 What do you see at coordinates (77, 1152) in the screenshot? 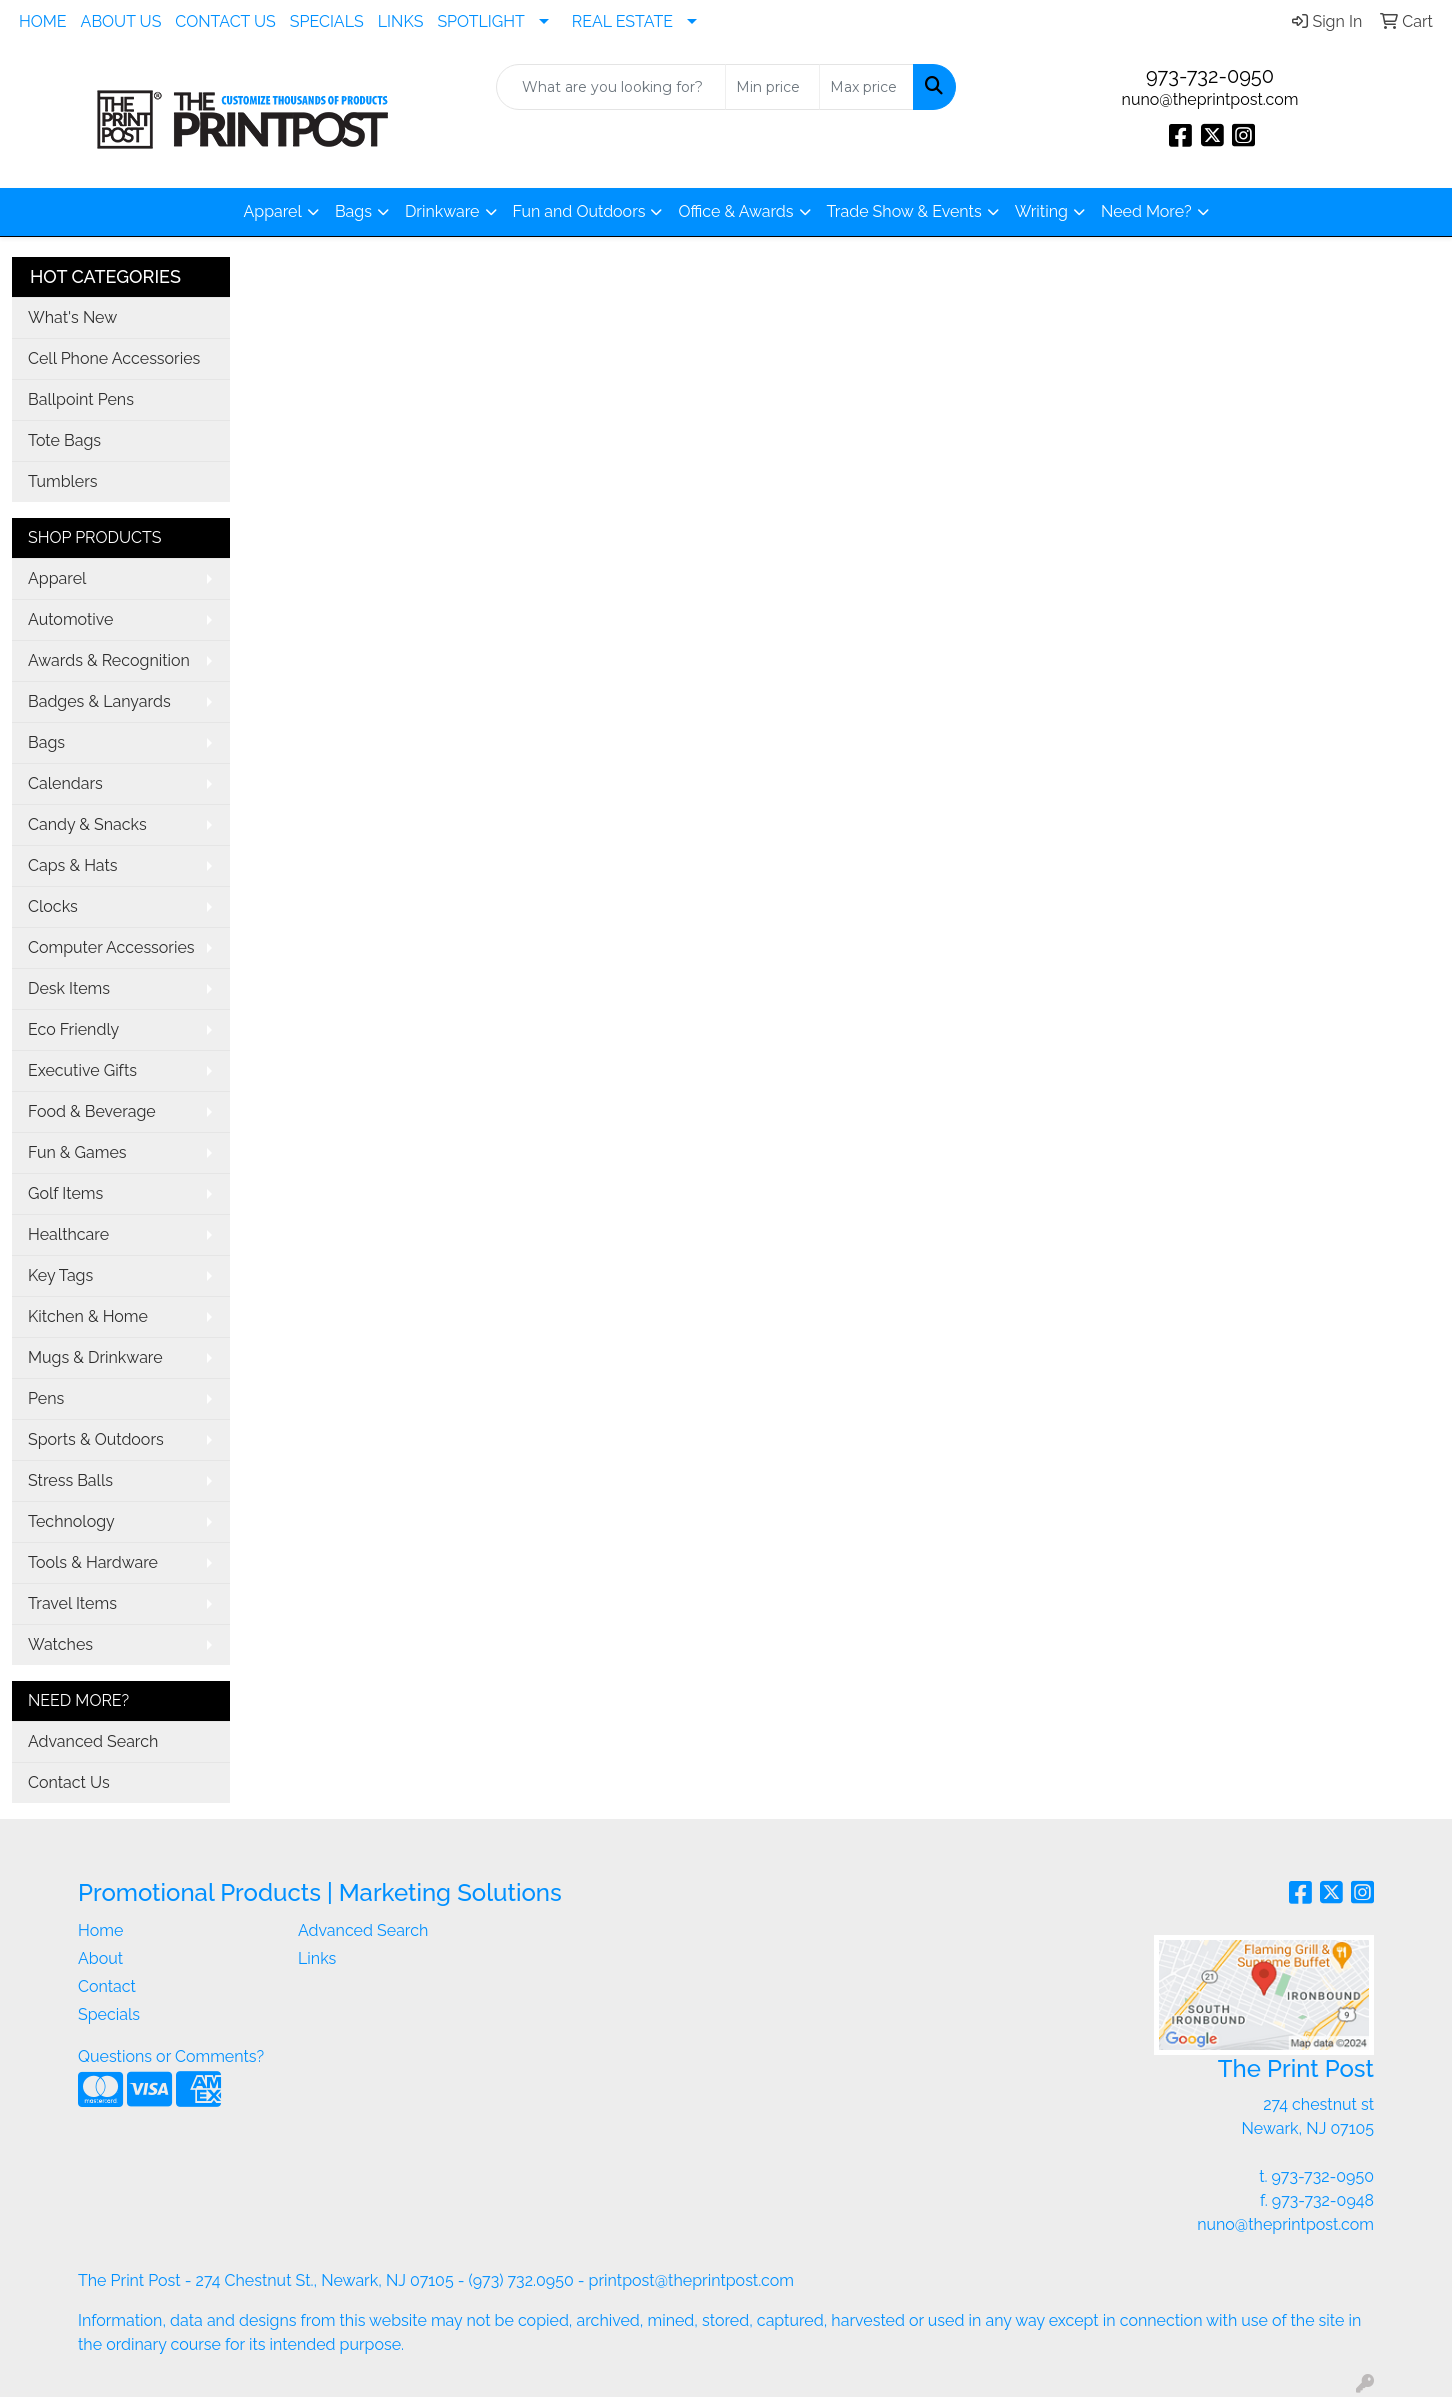
I see `Fun & Games` at bounding box center [77, 1152].